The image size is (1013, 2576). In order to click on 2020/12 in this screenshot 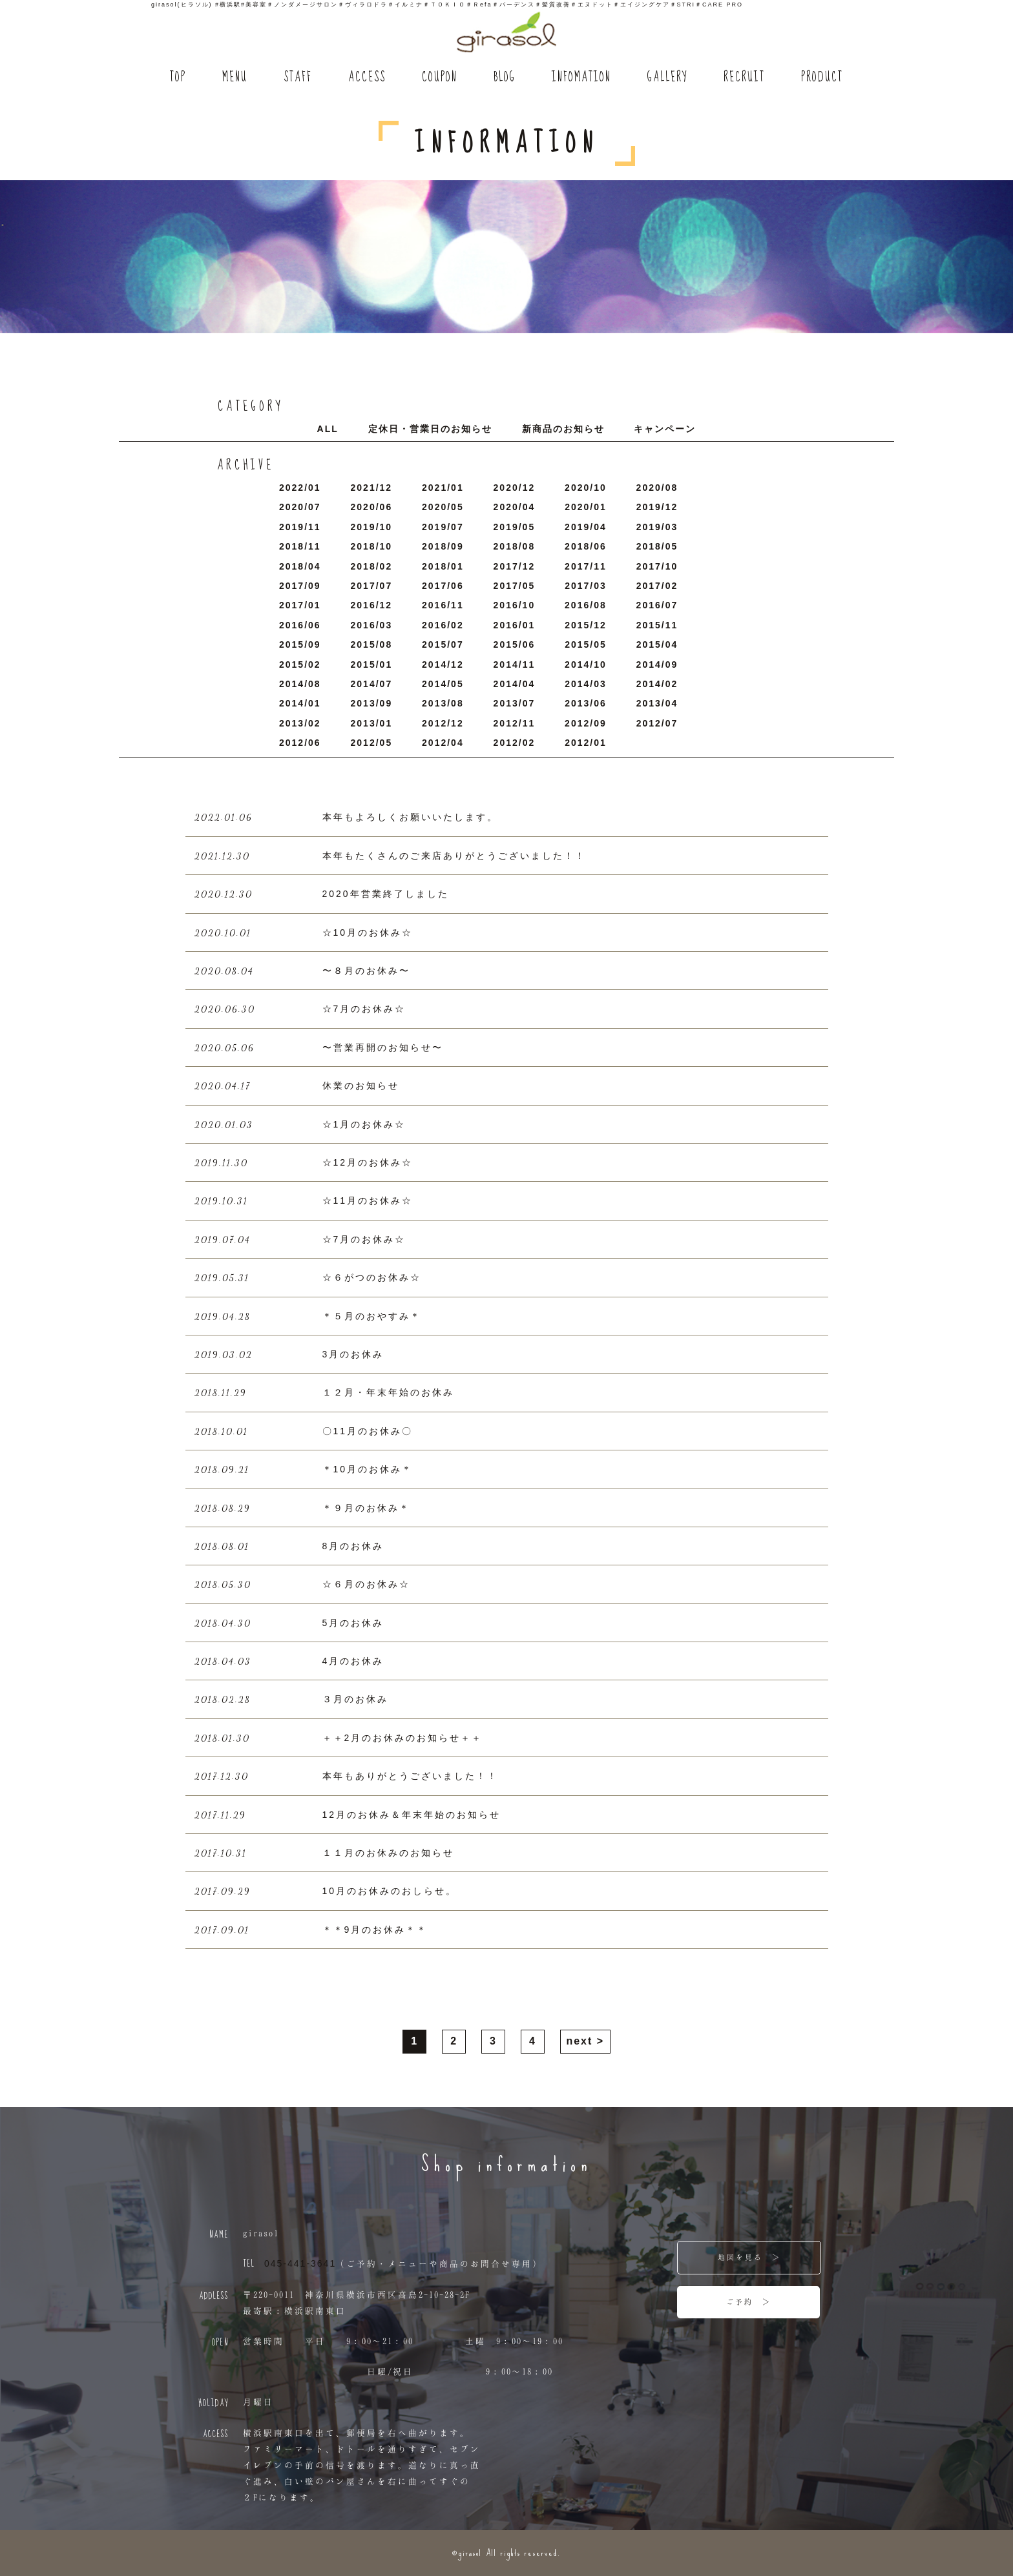, I will do `click(515, 487)`.